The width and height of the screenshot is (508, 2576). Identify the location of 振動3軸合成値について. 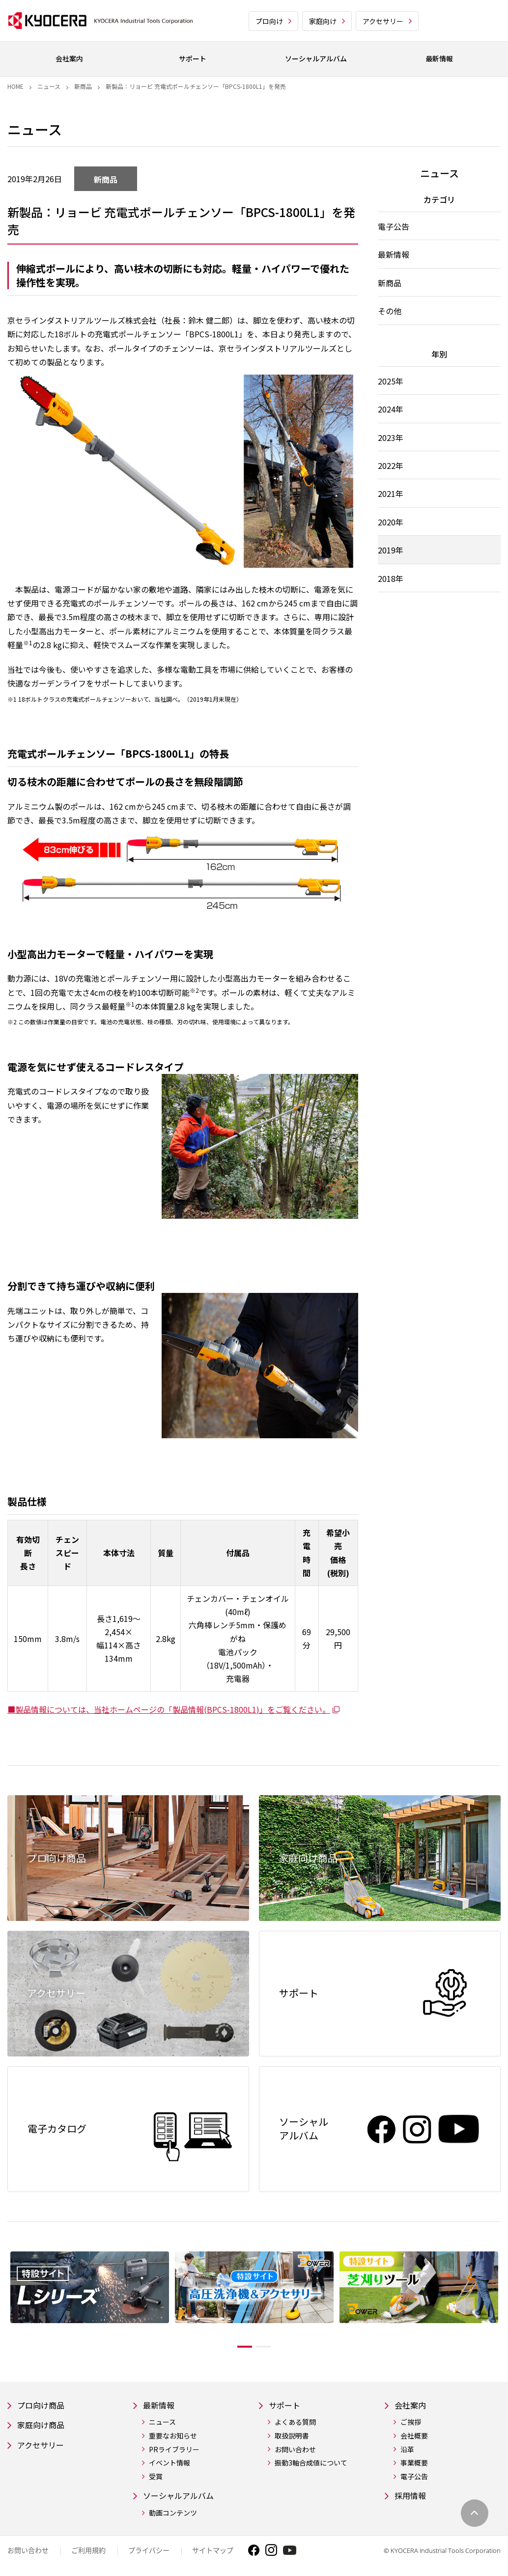
(311, 2464).